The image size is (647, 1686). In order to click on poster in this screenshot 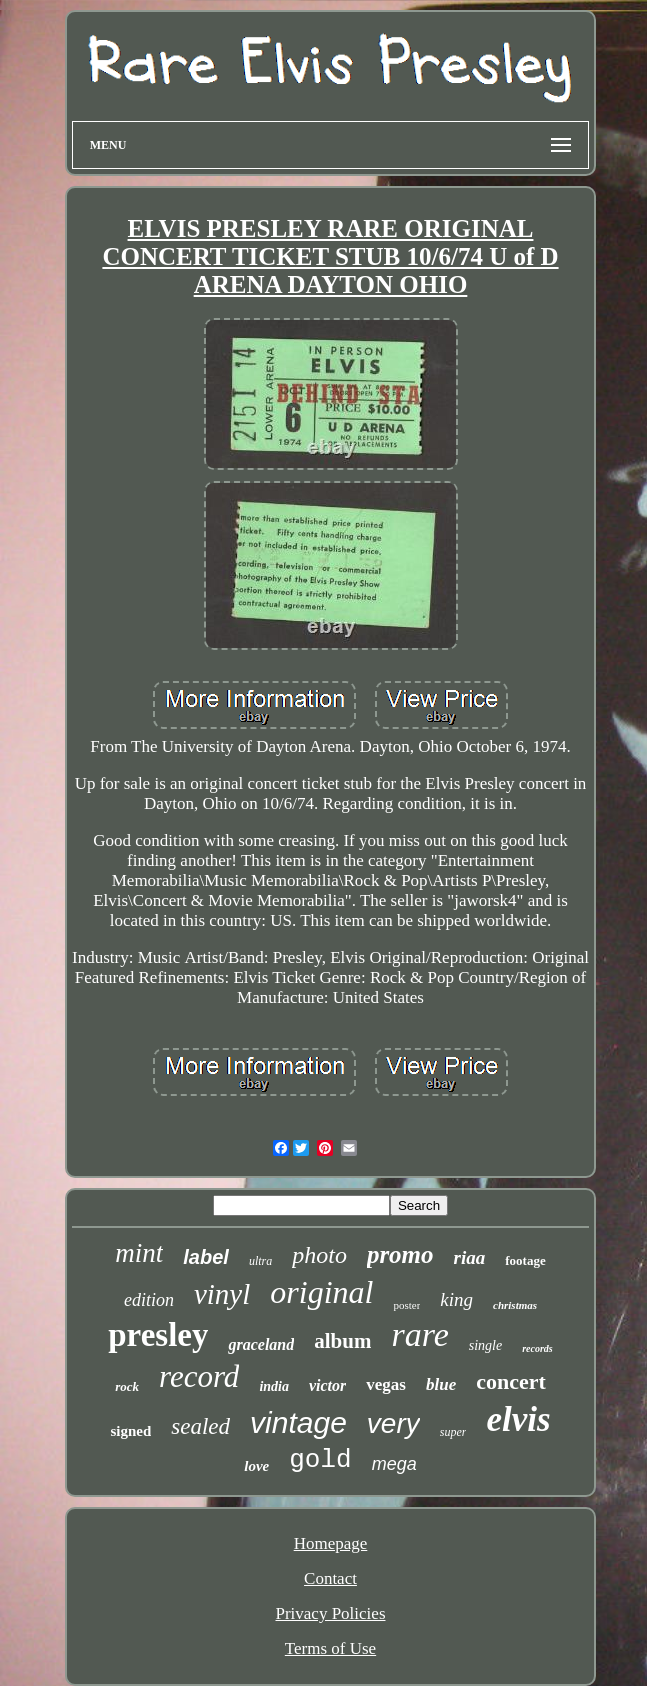, I will do `click(406, 1305)`.